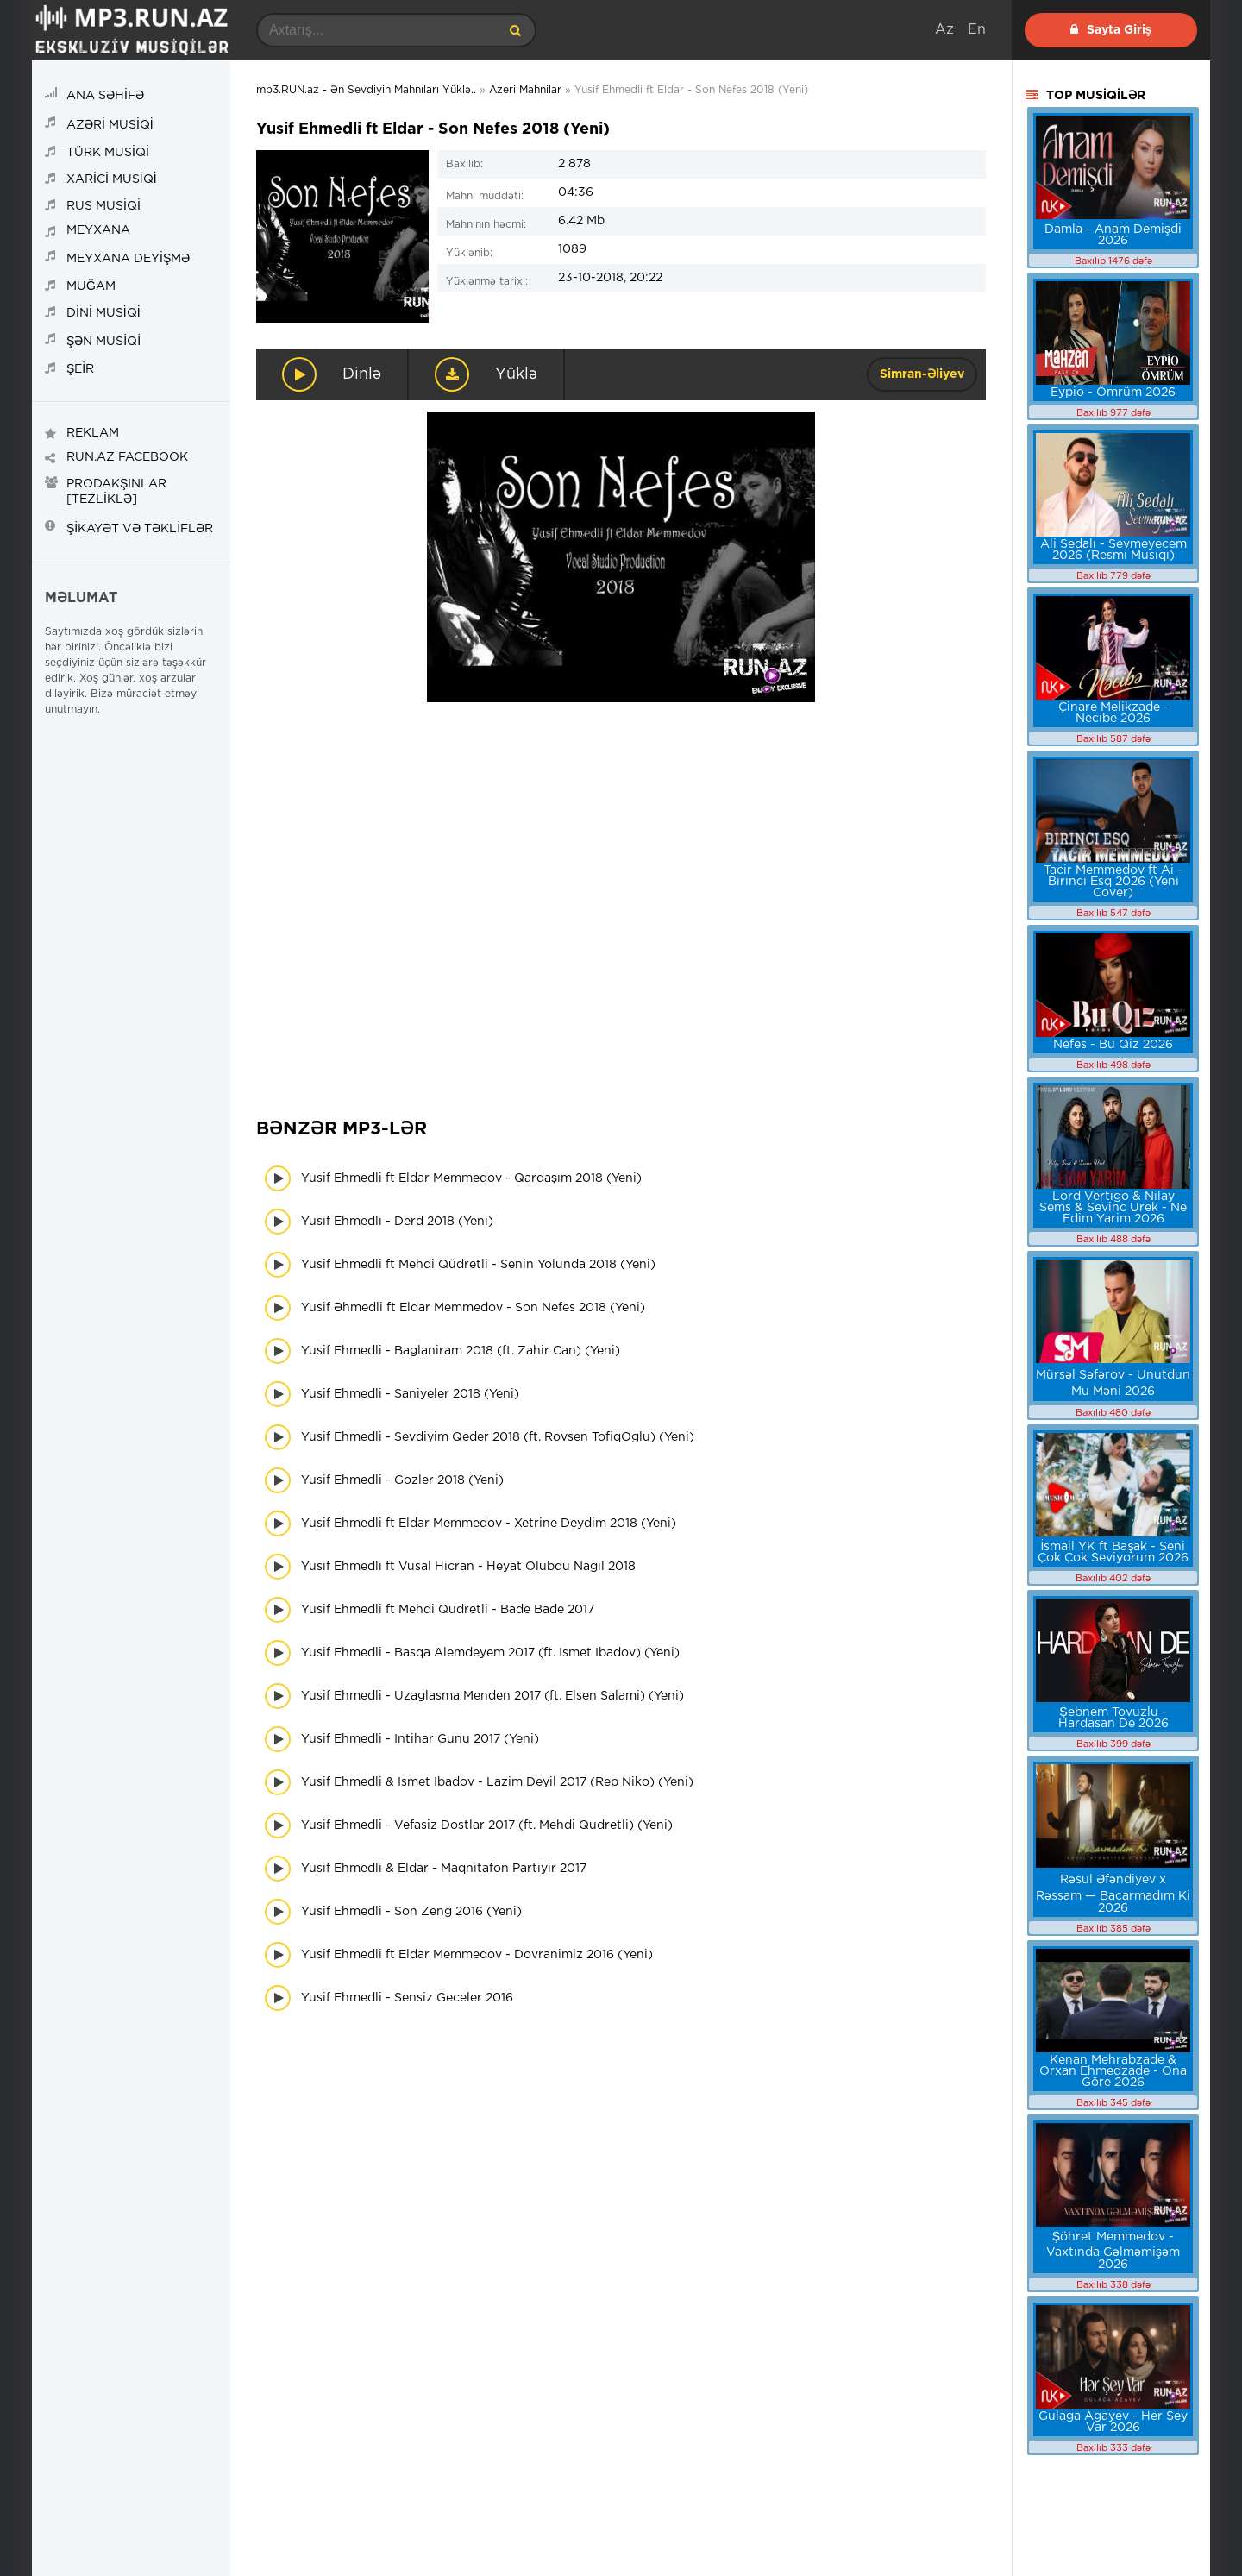 The height and width of the screenshot is (2576, 1242). I want to click on Şebnem Tovuzlu - Hardasan De 2026, so click(1113, 1718).